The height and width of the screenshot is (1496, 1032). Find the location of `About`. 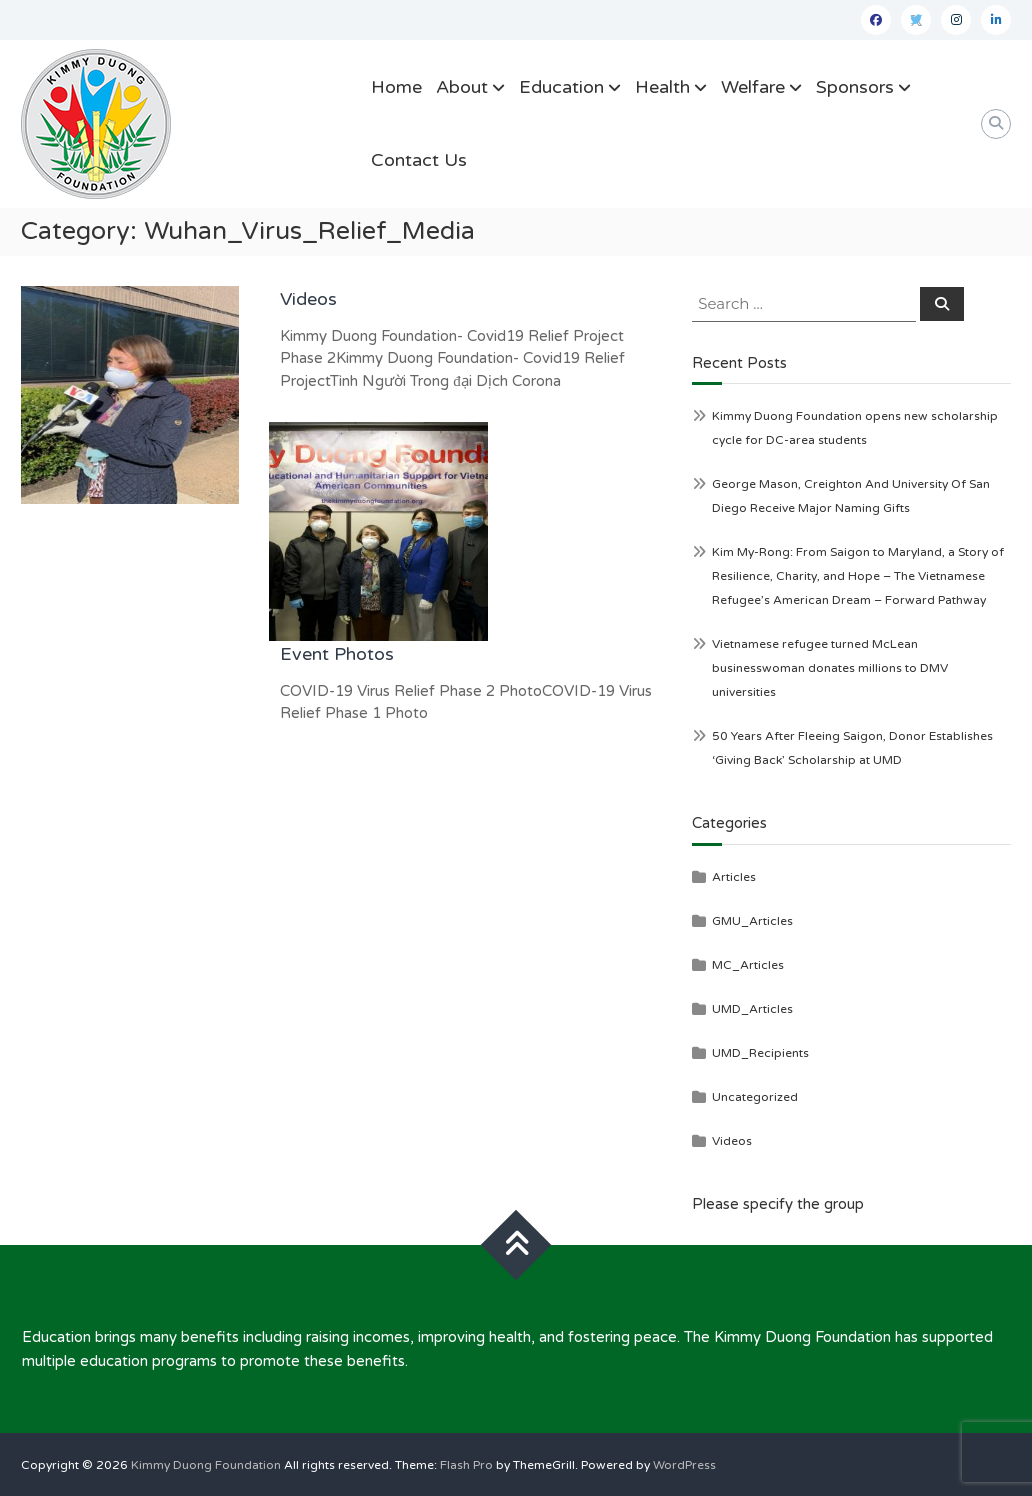

About is located at coordinates (462, 87).